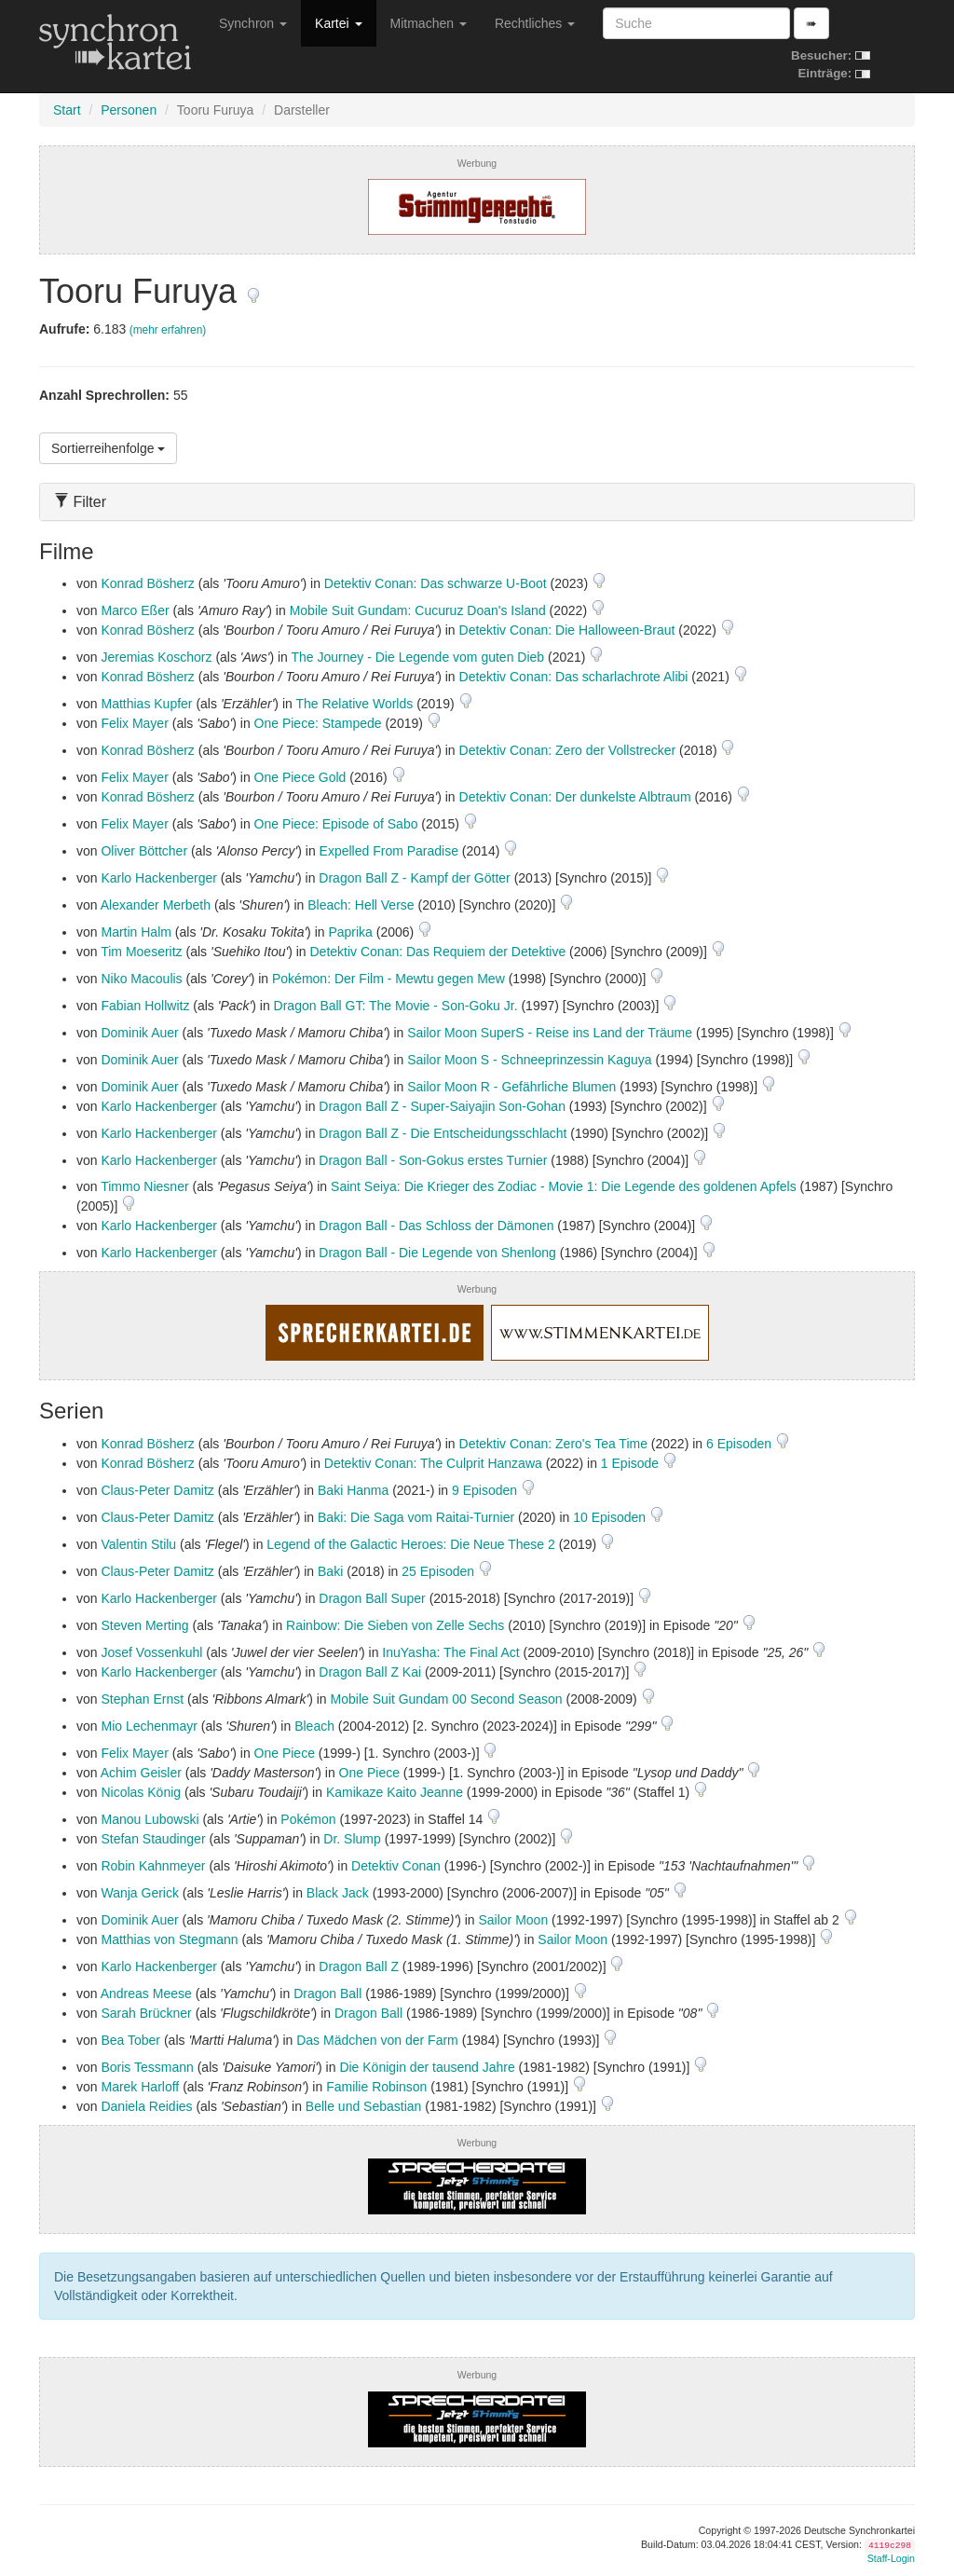  Describe the element at coordinates (740, 1443) in the screenshot. I see `6 Episoden` at that location.